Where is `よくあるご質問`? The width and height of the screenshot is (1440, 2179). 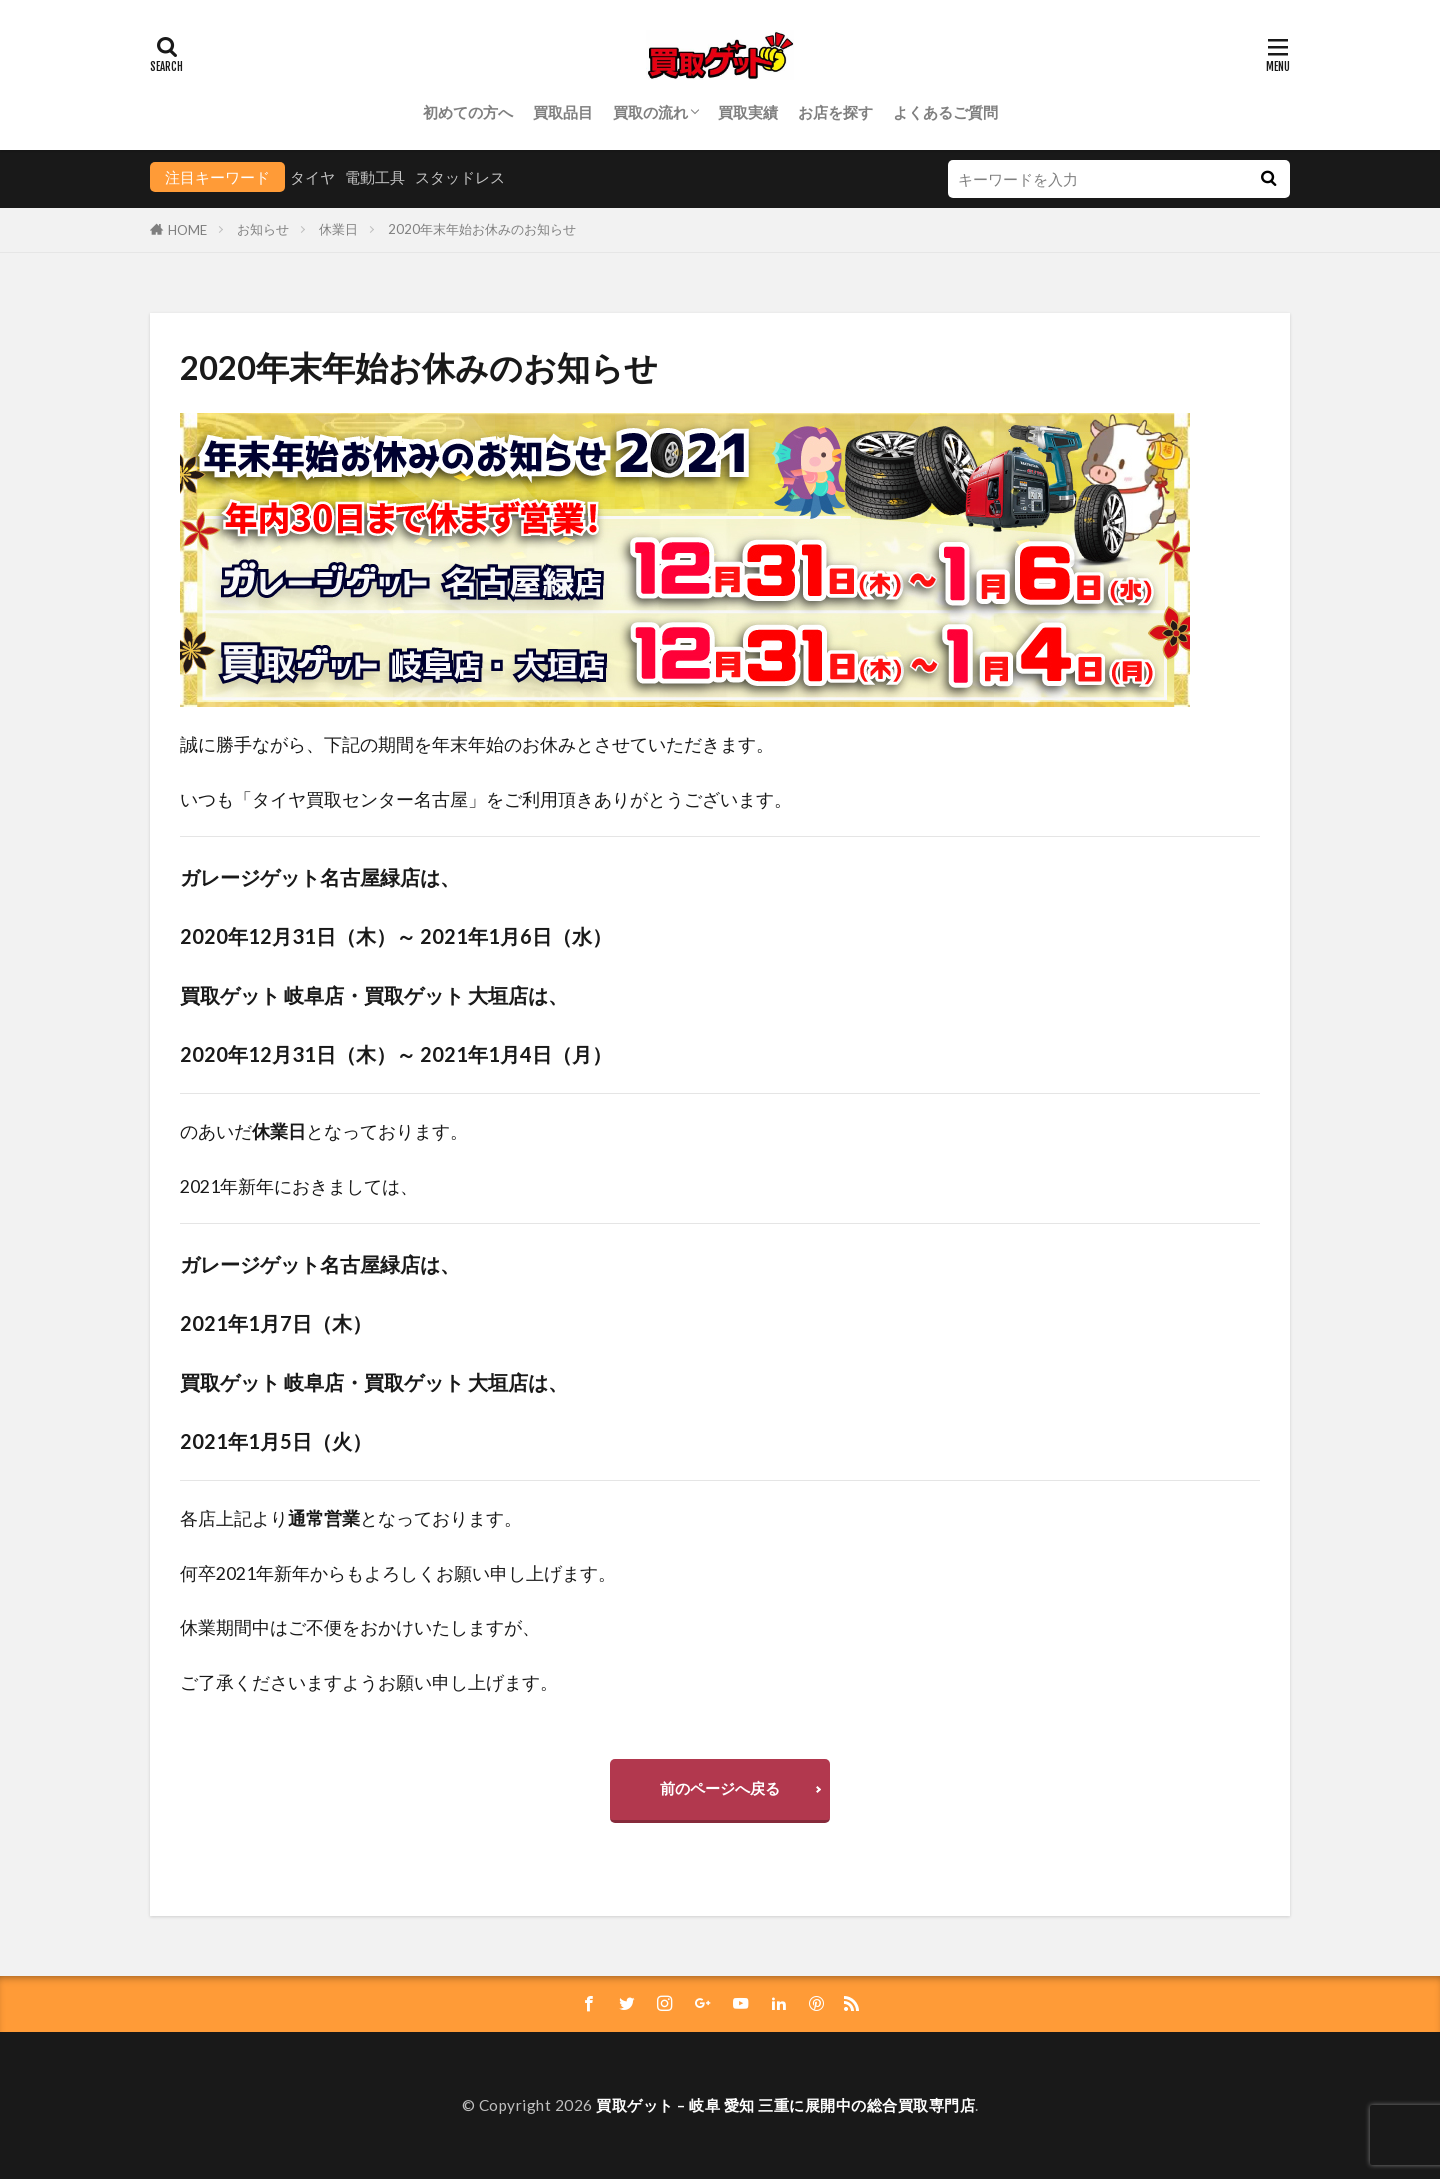 よくあるご質問 is located at coordinates (945, 112).